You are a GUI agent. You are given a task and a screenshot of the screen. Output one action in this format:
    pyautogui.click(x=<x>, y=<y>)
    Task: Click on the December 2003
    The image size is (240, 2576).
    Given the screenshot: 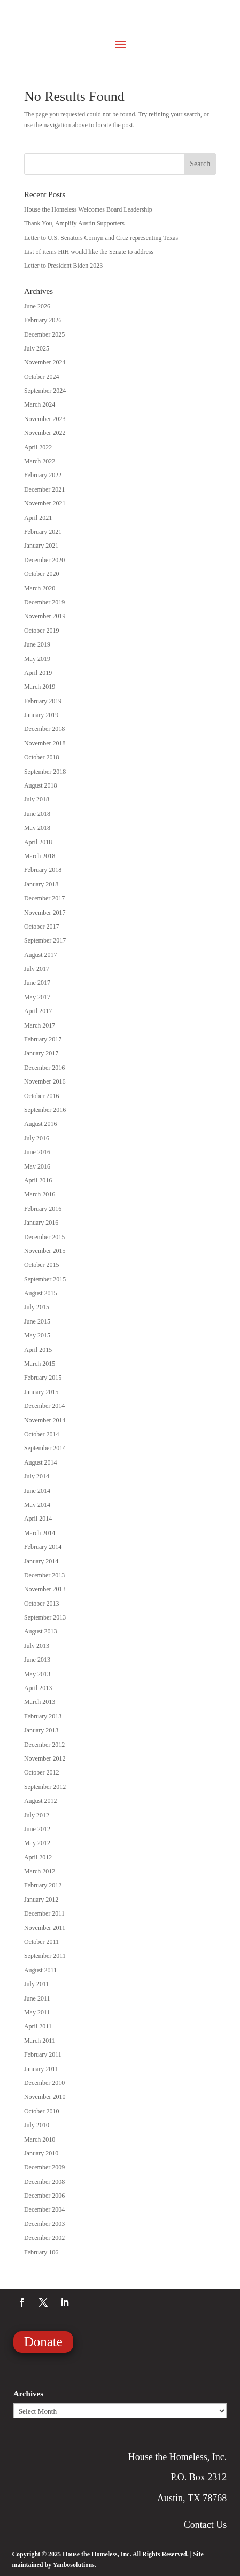 What is the action you would take?
    pyautogui.click(x=44, y=2224)
    